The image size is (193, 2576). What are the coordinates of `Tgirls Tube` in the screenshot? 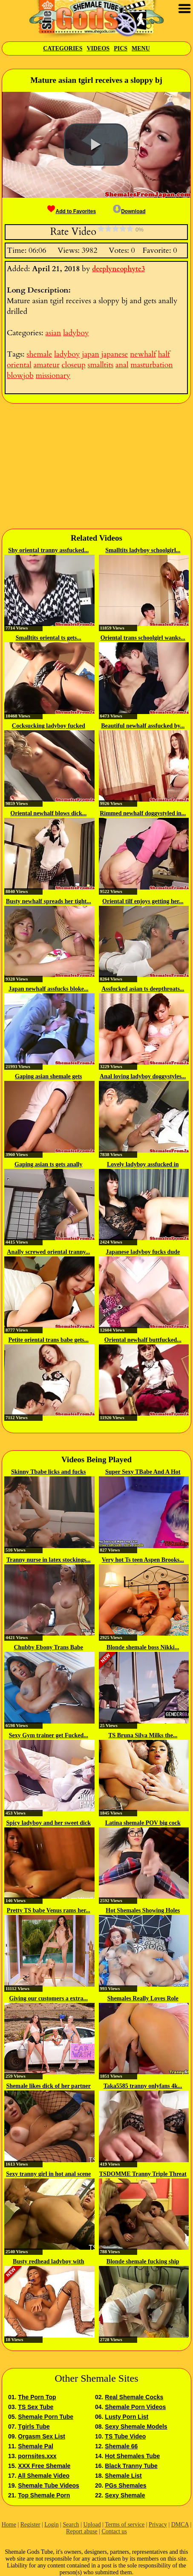 It's located at (33, 2426).